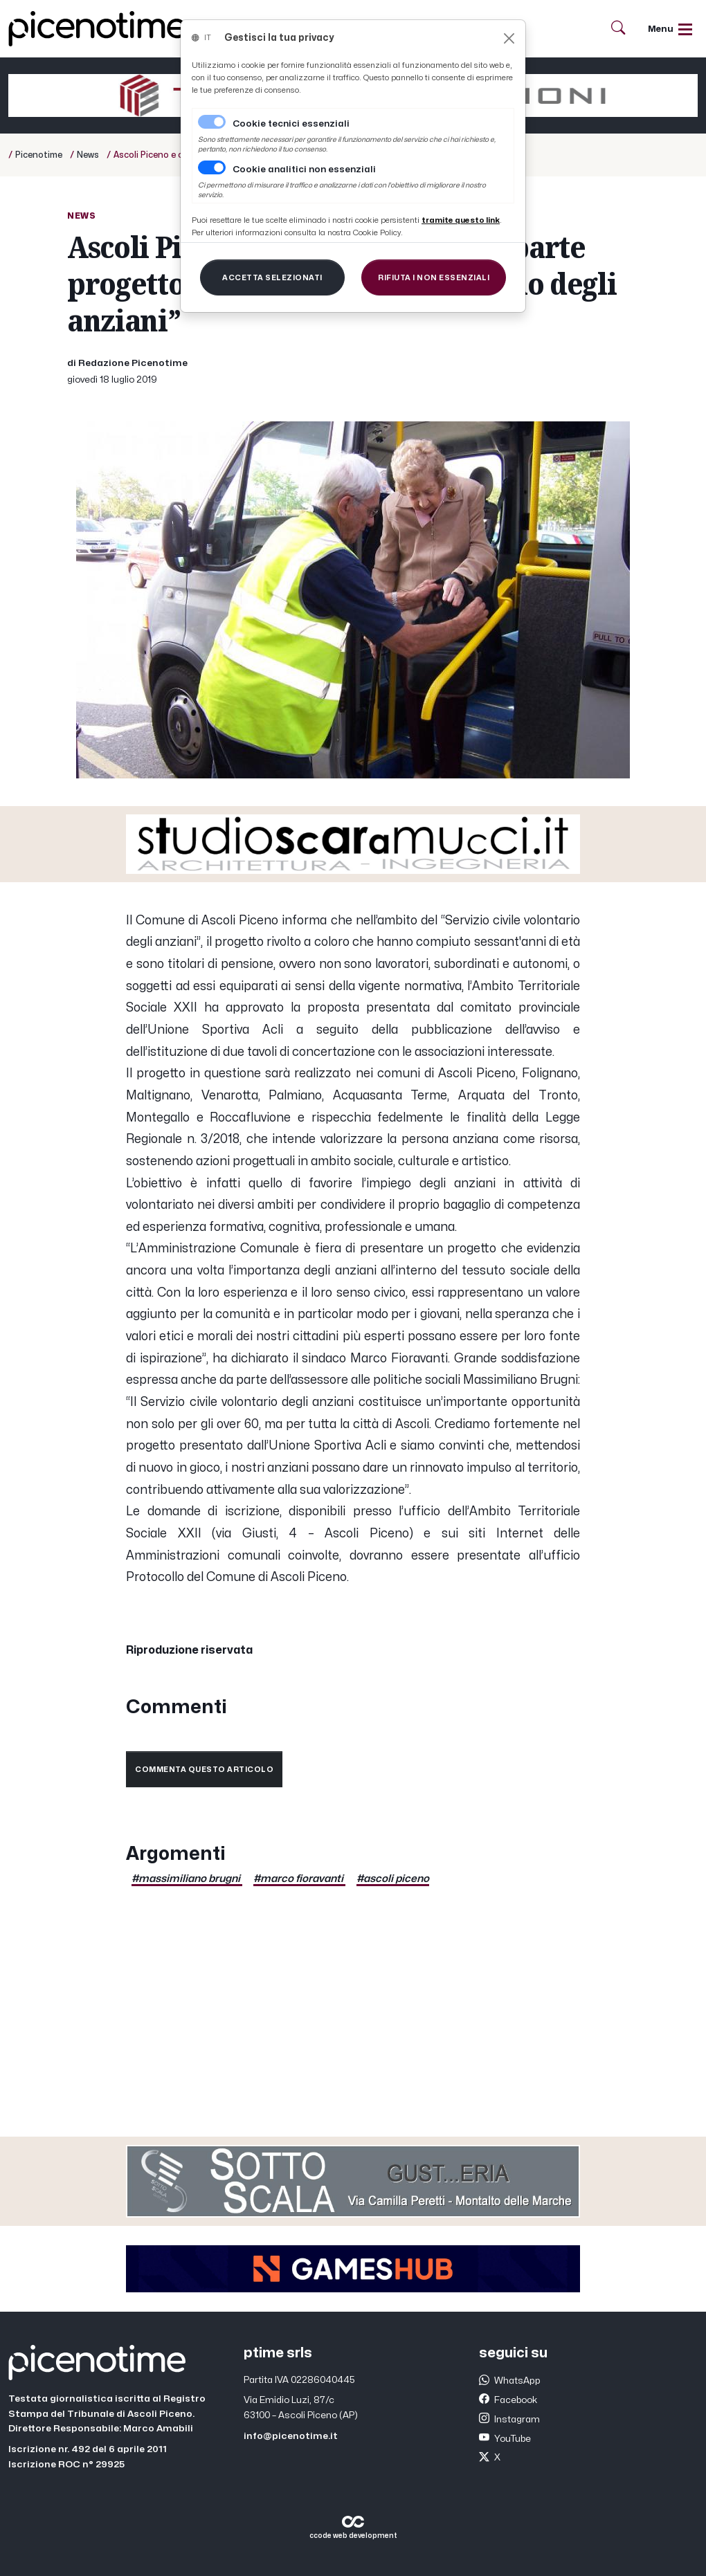 This screenshot has height=2576, width=706. Describe the element at coordinates (304, 169) in the screenshot. I see `Cookie analitici non essenziali` at that location.